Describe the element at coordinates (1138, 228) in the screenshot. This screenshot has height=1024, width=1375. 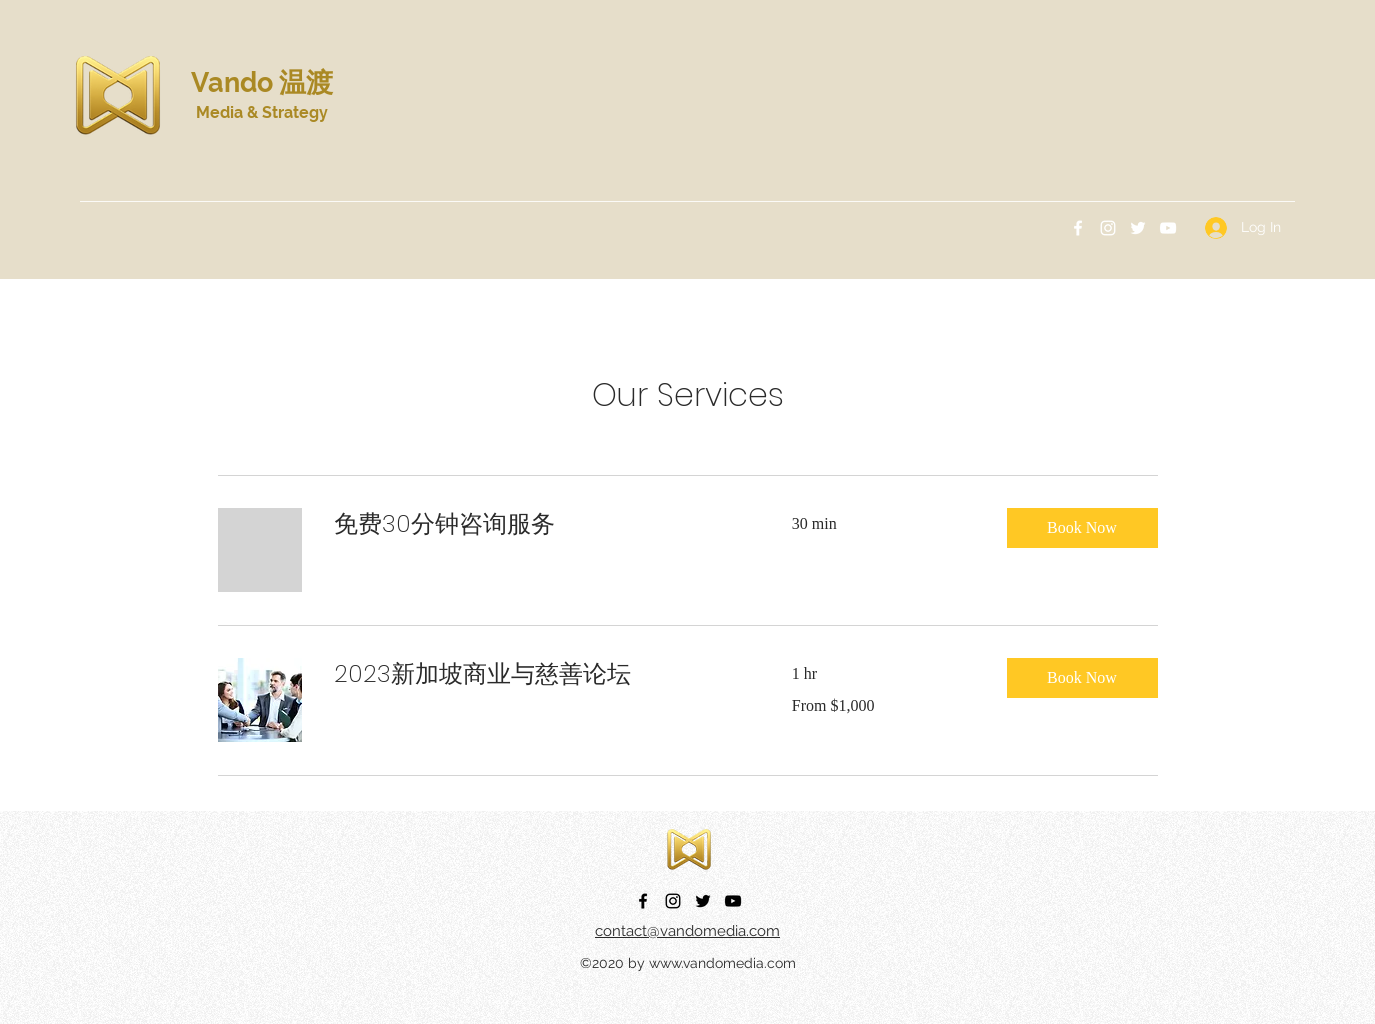
I see `[Twitter]` at that location.